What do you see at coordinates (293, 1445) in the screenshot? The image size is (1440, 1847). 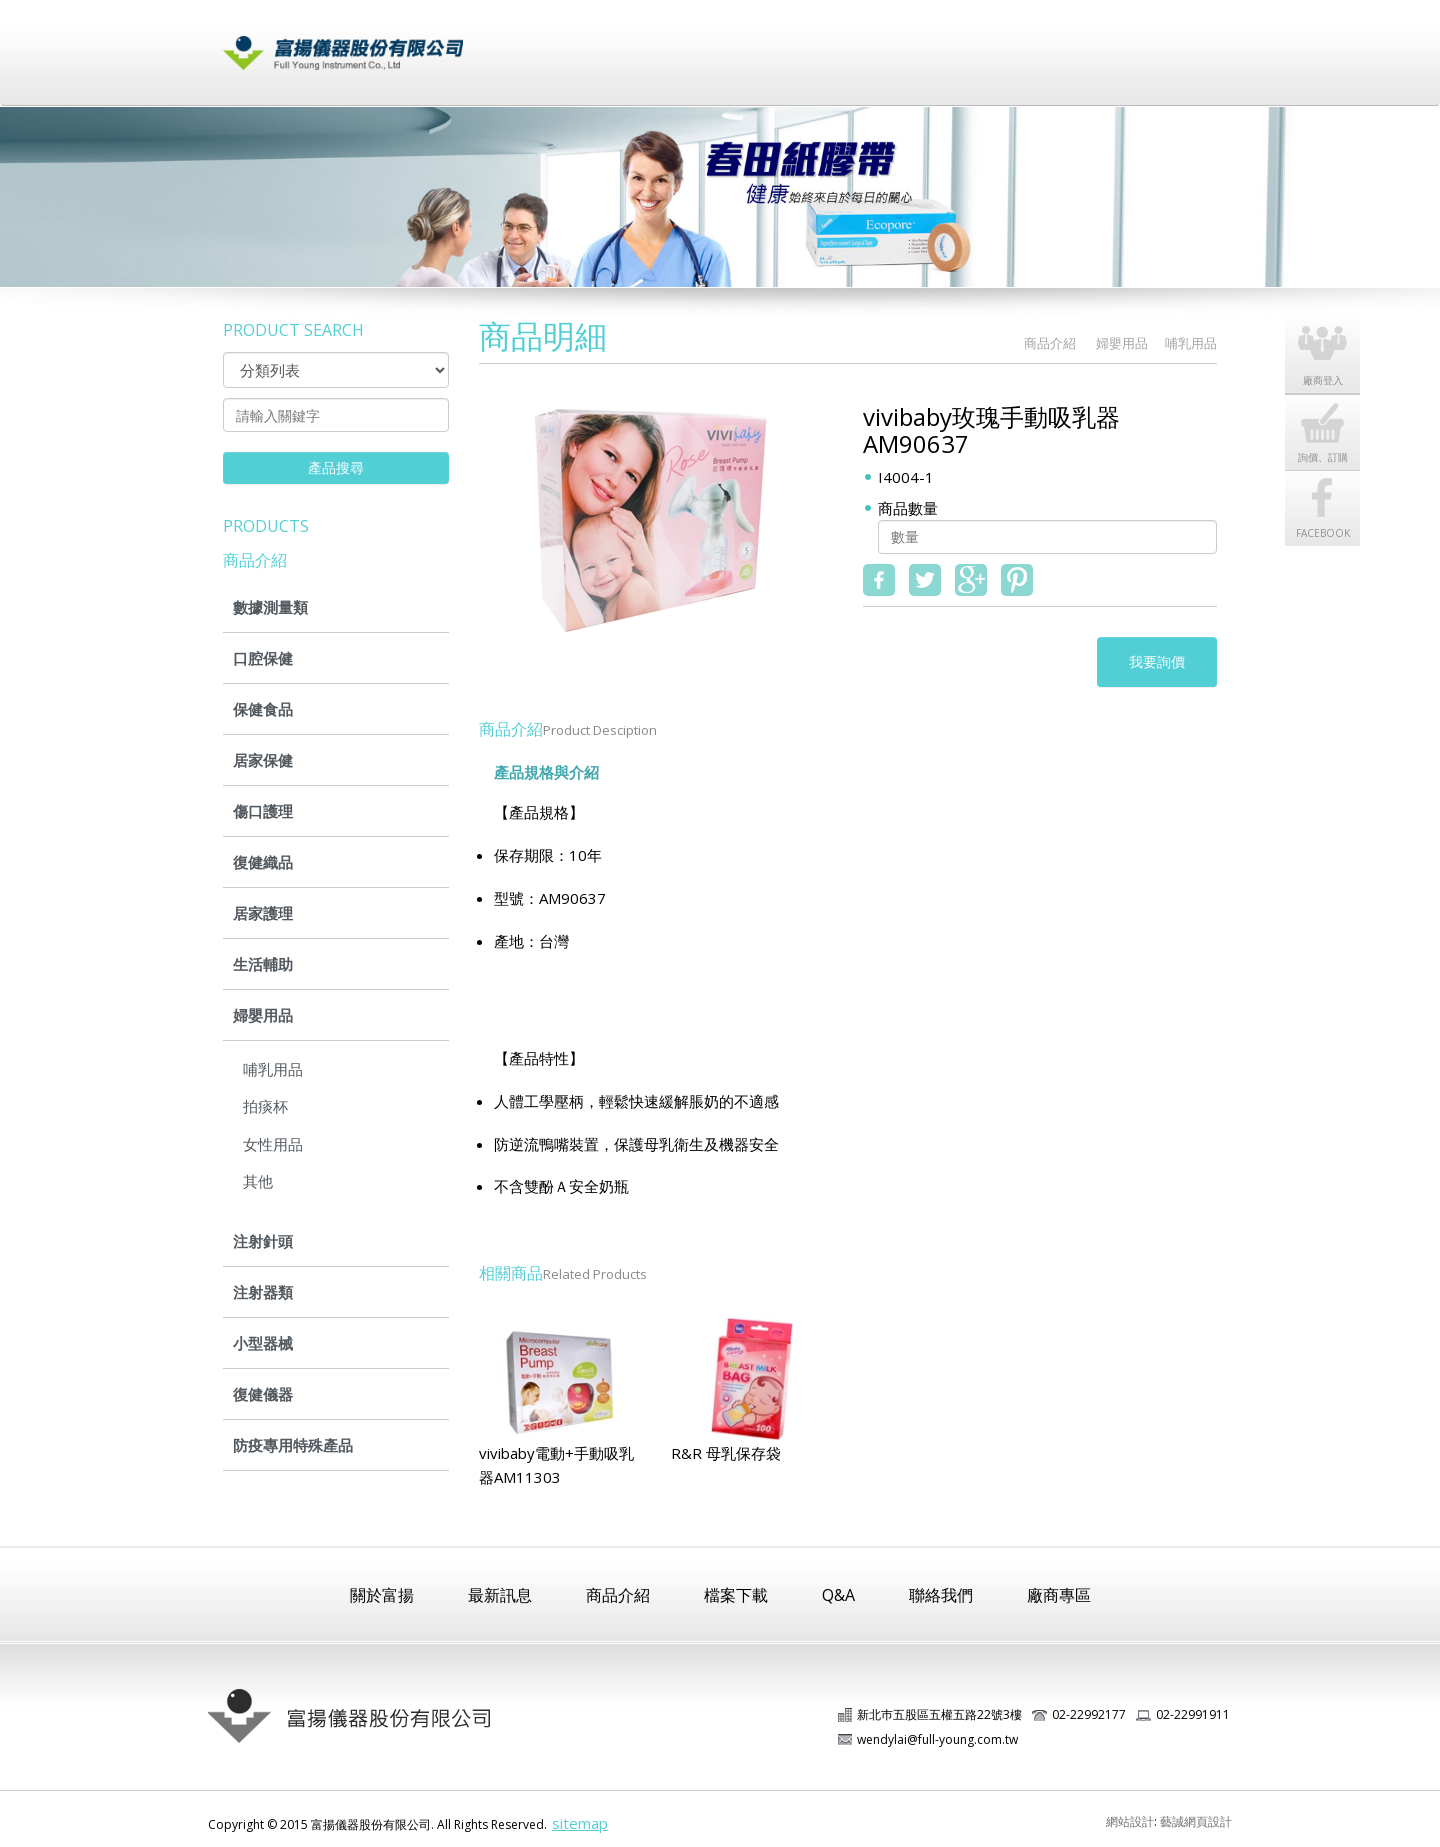 I see `防疫專用特殊產品` at bounding box center [293, 1445].